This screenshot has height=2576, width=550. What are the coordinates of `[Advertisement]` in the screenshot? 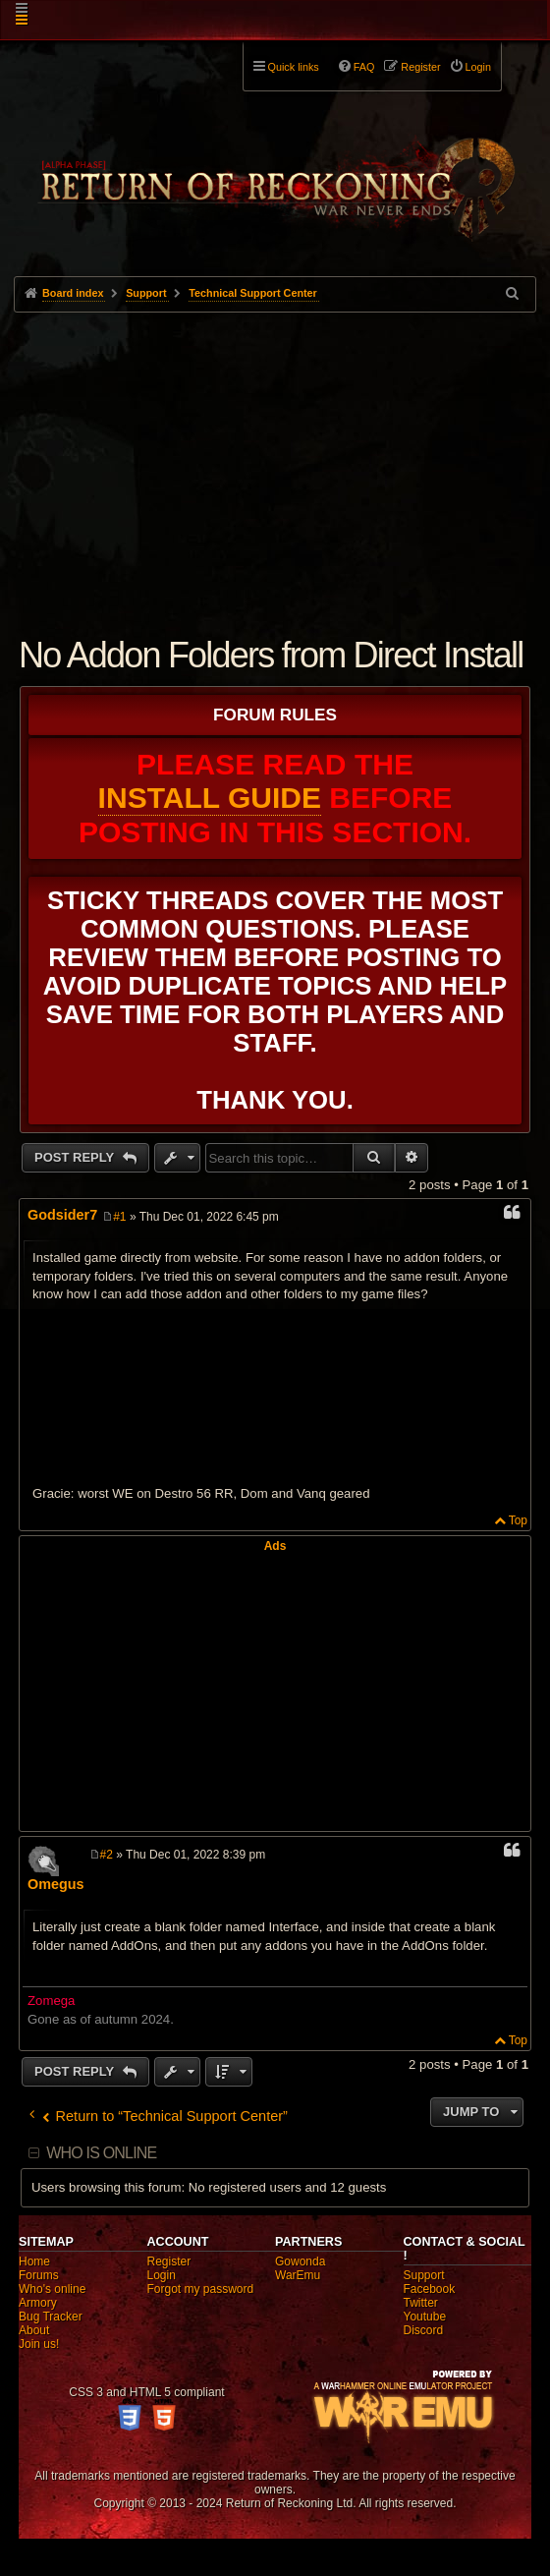 It's located at (275, 460).